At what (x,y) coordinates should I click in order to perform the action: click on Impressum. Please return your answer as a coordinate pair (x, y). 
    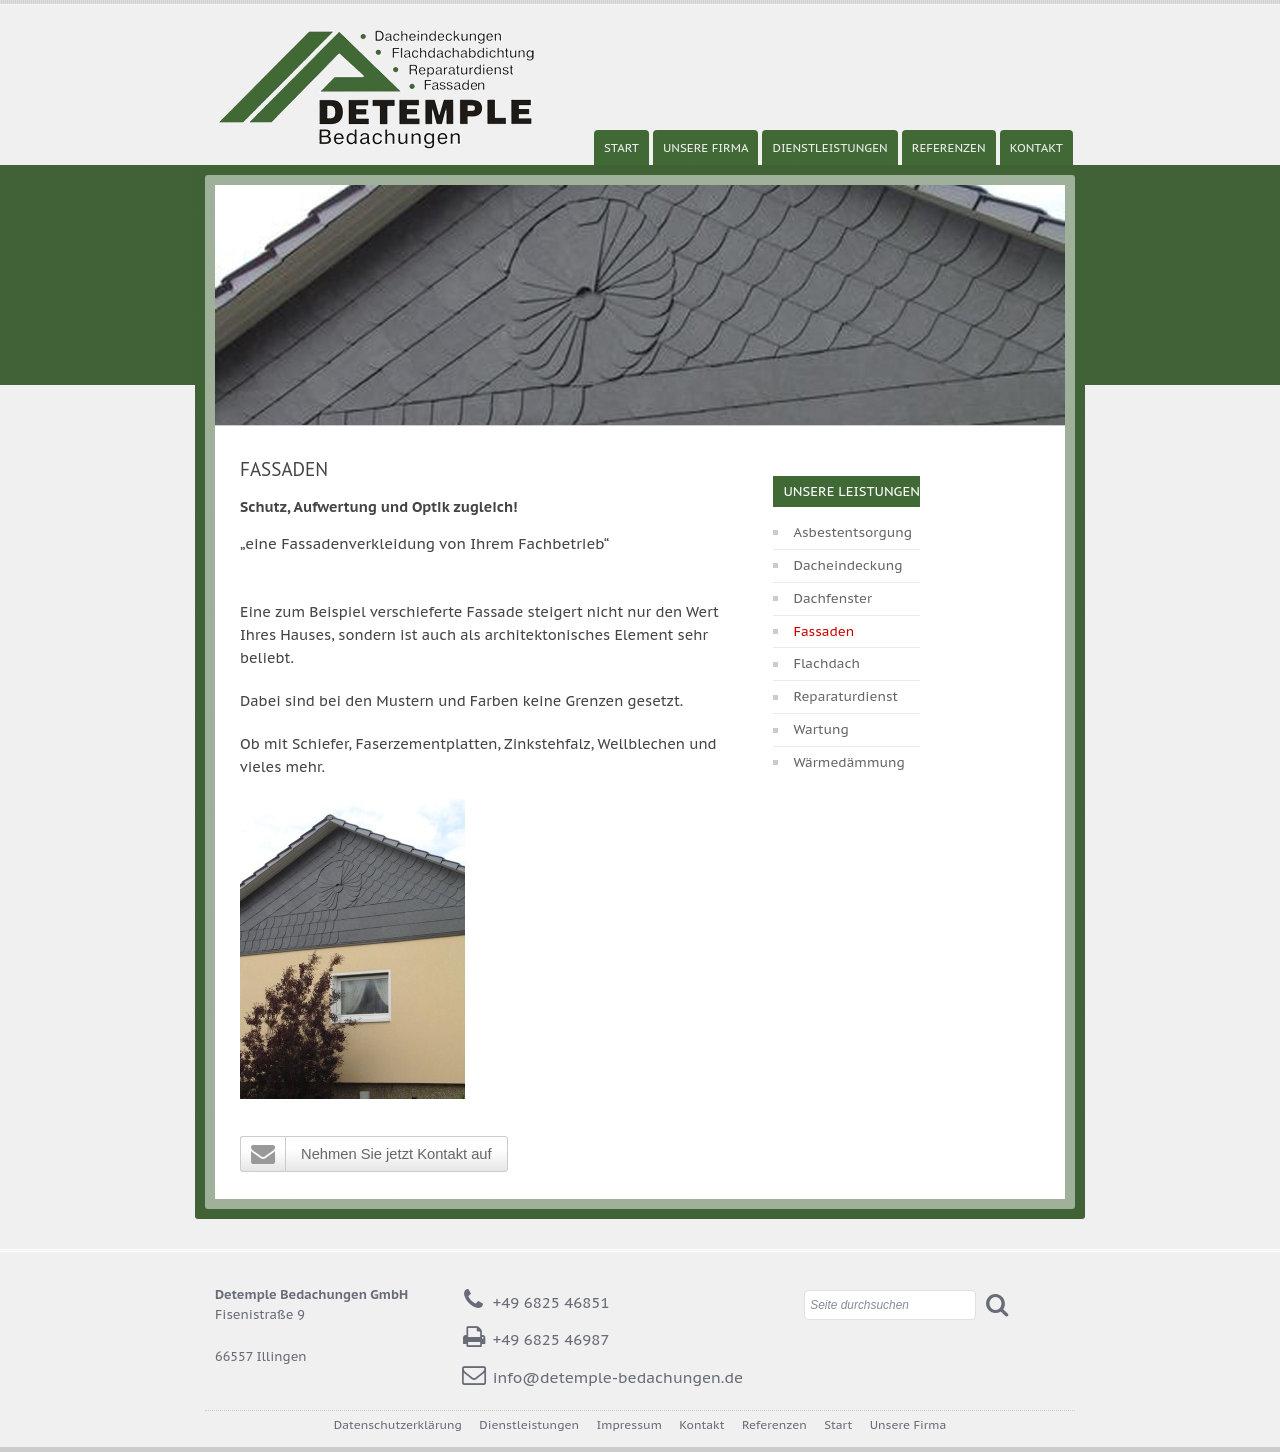
    Looking at the image, I should click on (629, 1424).